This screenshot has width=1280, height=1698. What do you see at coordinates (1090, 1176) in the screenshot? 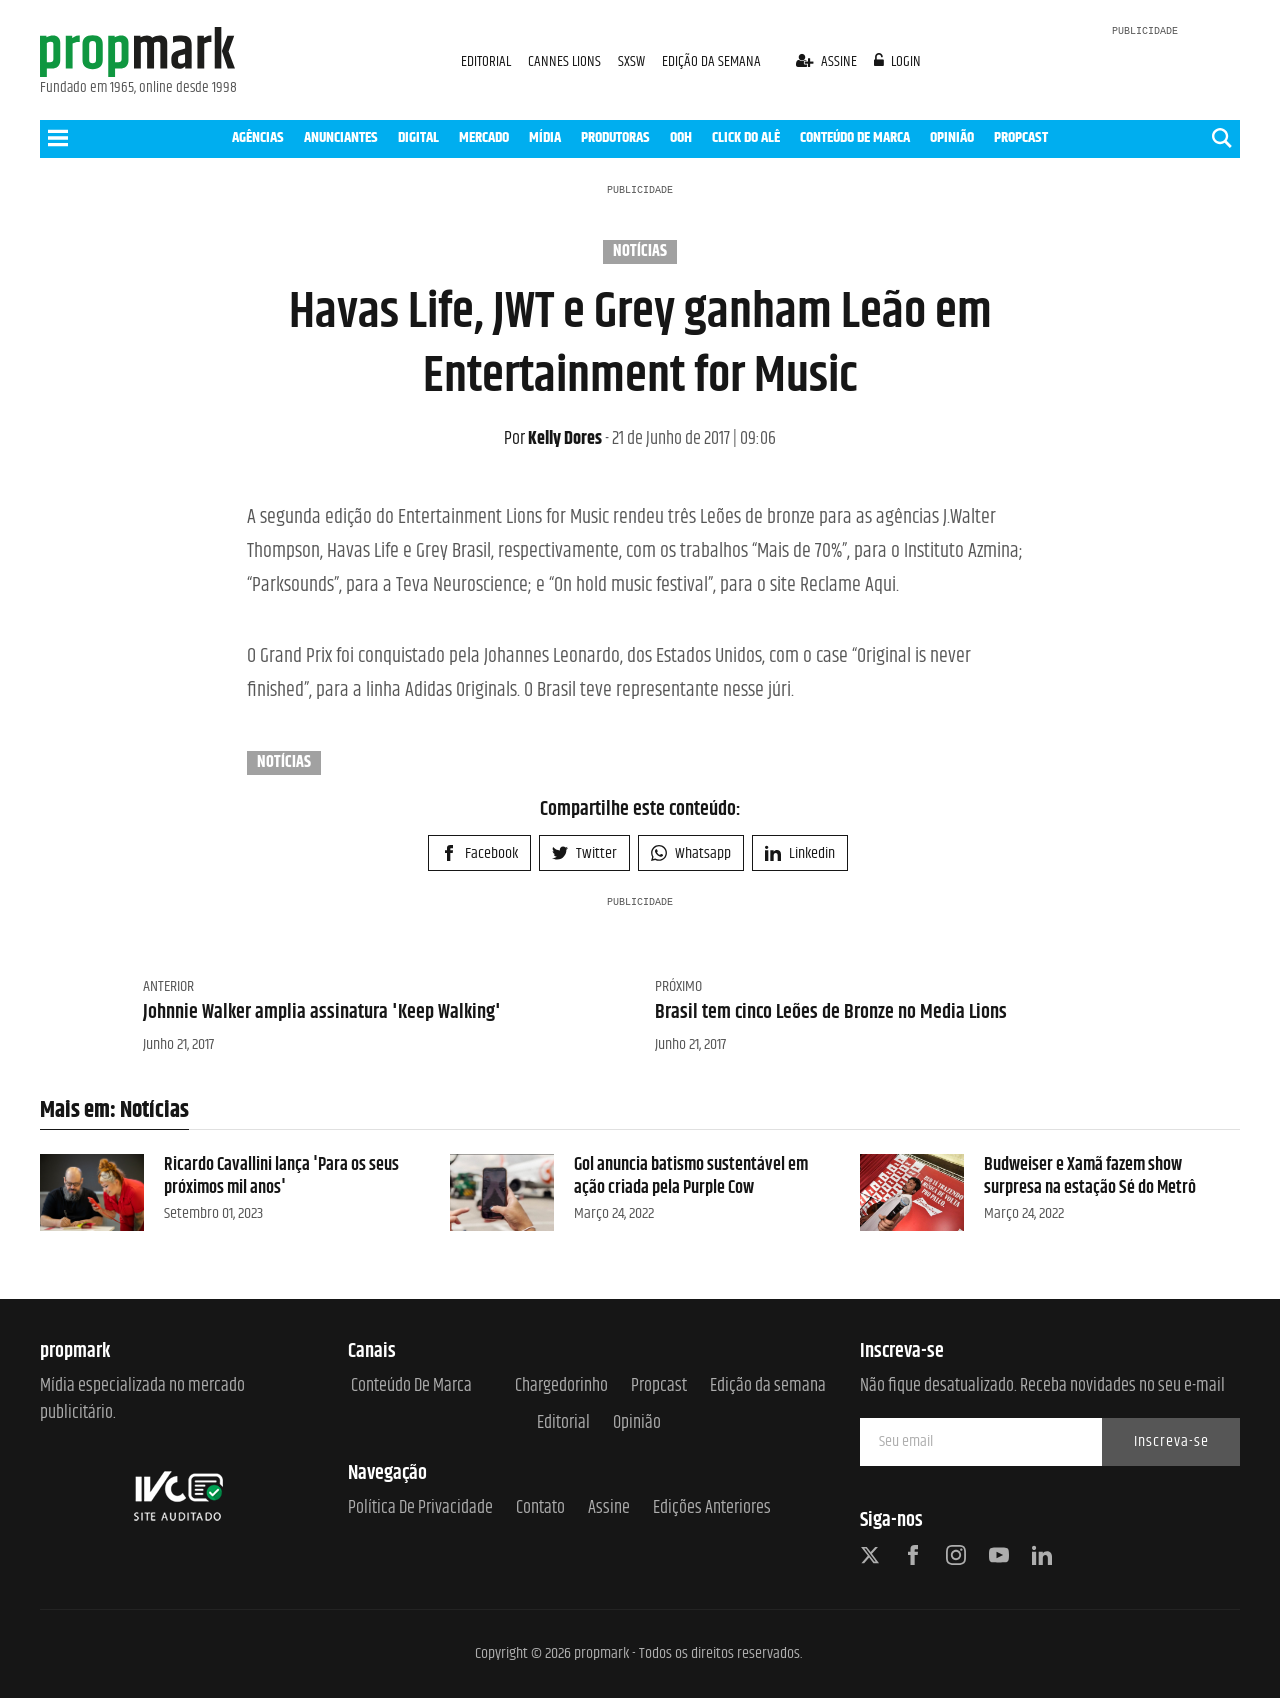
I see `Budweiser e Xamã fazem show surpresa na estação Sé do Metrô` at bounding box center [1090, 1176].